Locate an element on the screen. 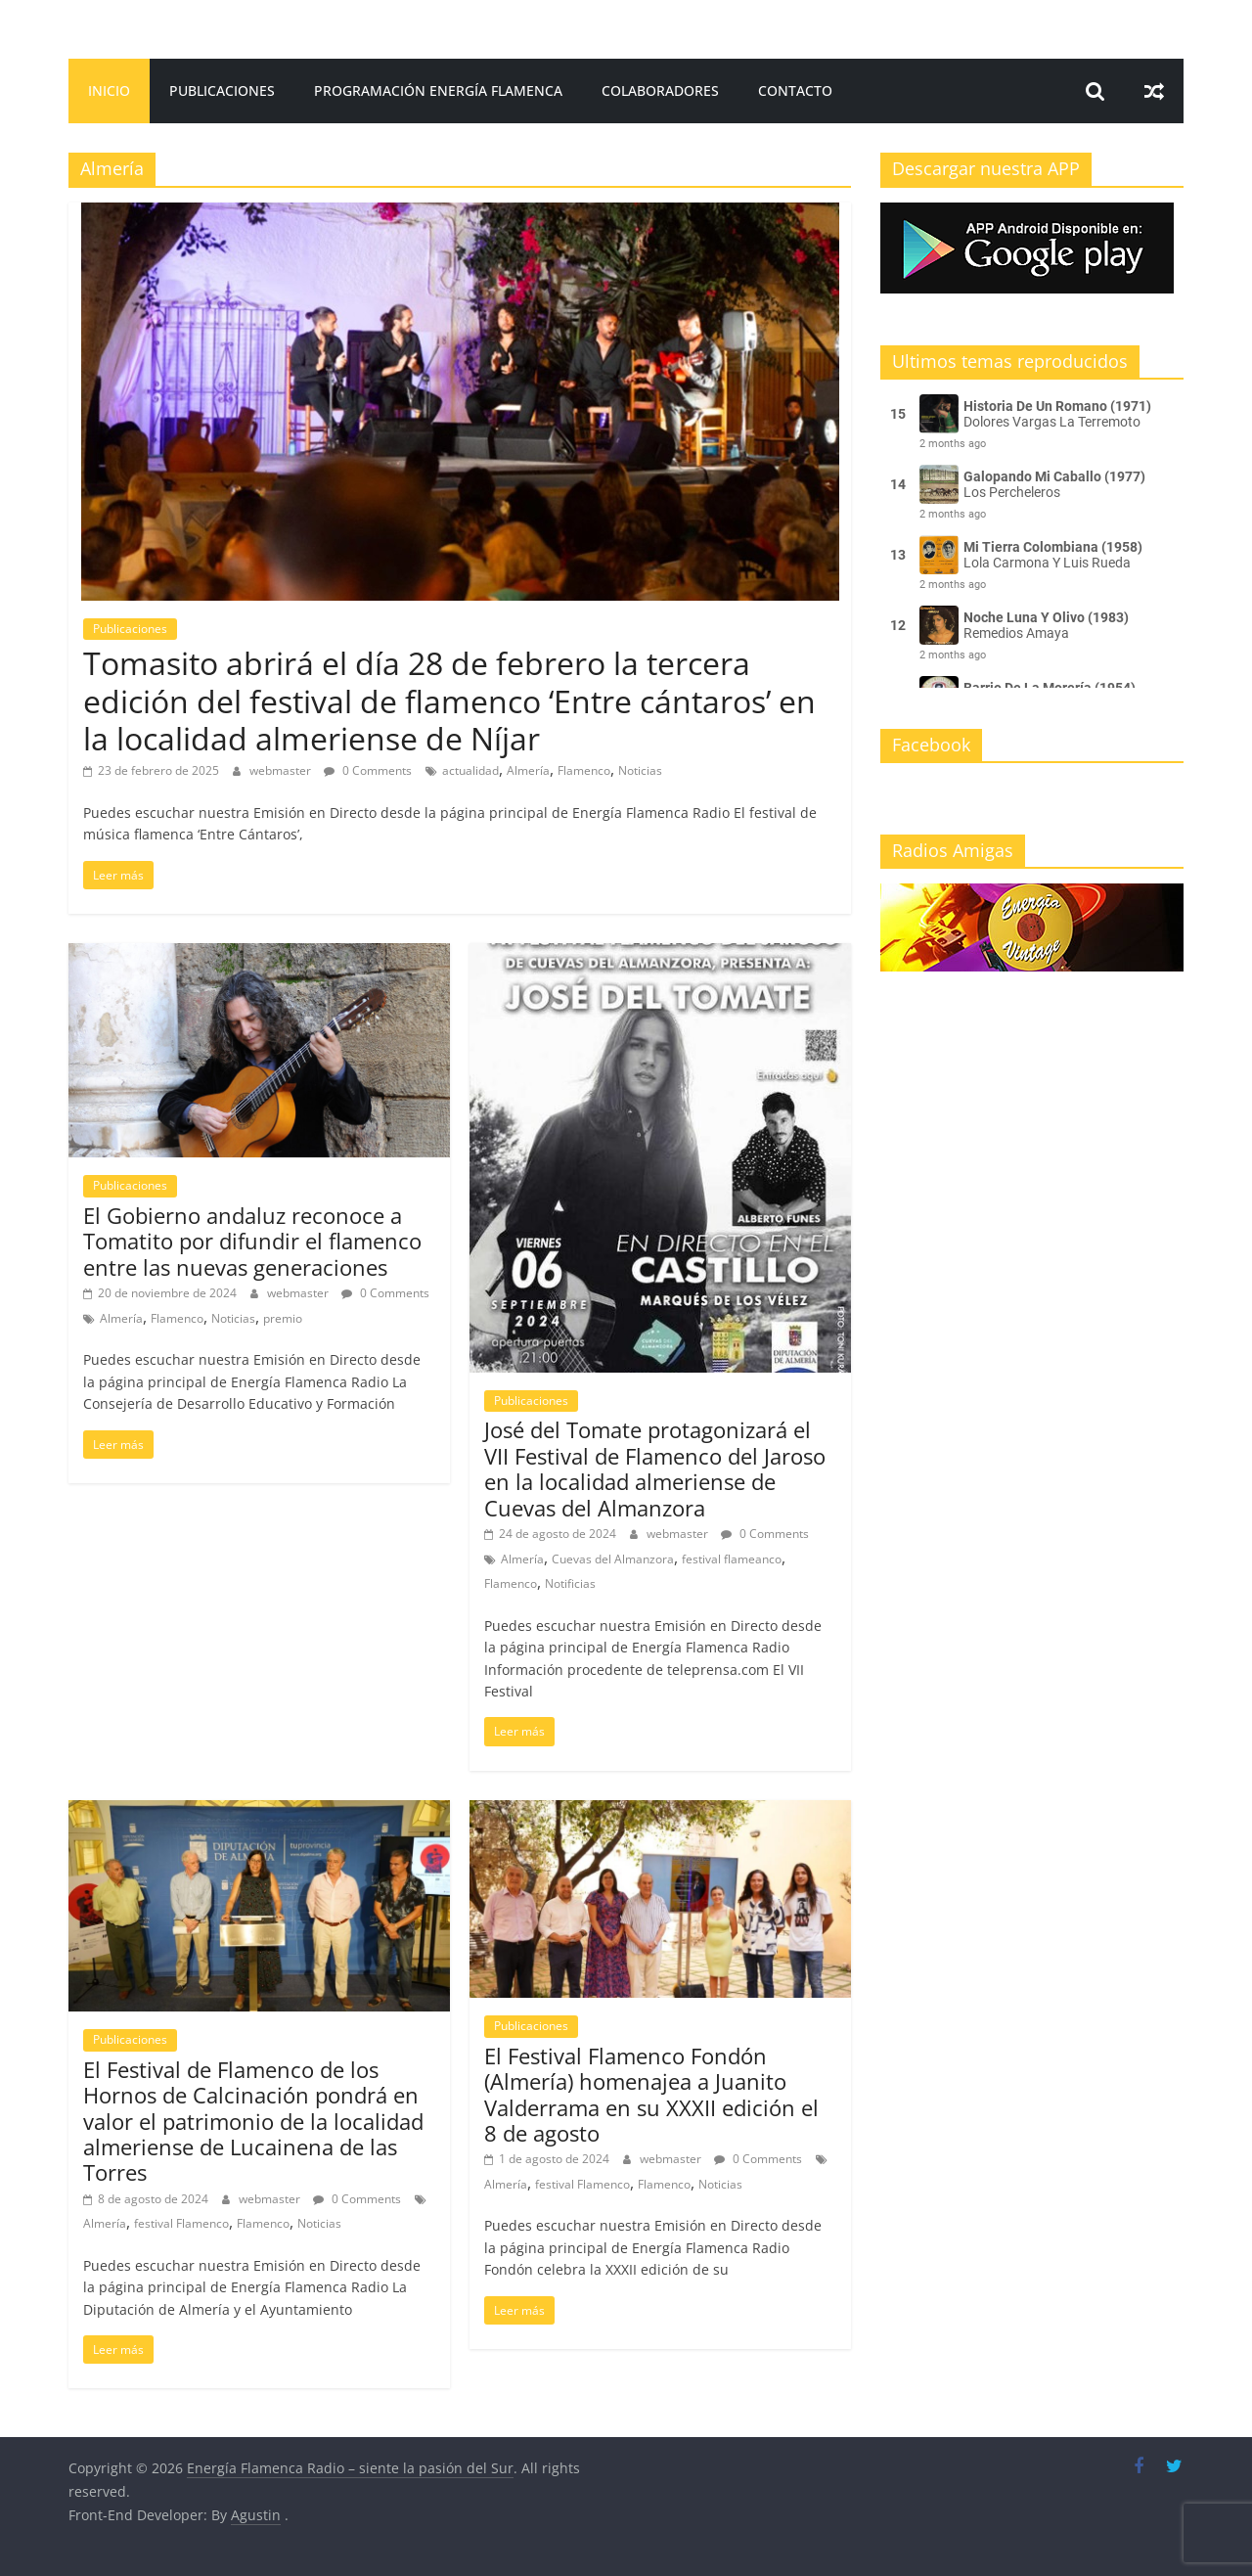 The width and height of the screenshot is (1252, 2576). El Gobierno andaluz reconoce a Tomatito por difundir el flamenco entre las nuevas generaciones is located at coordinates (252, 1241).